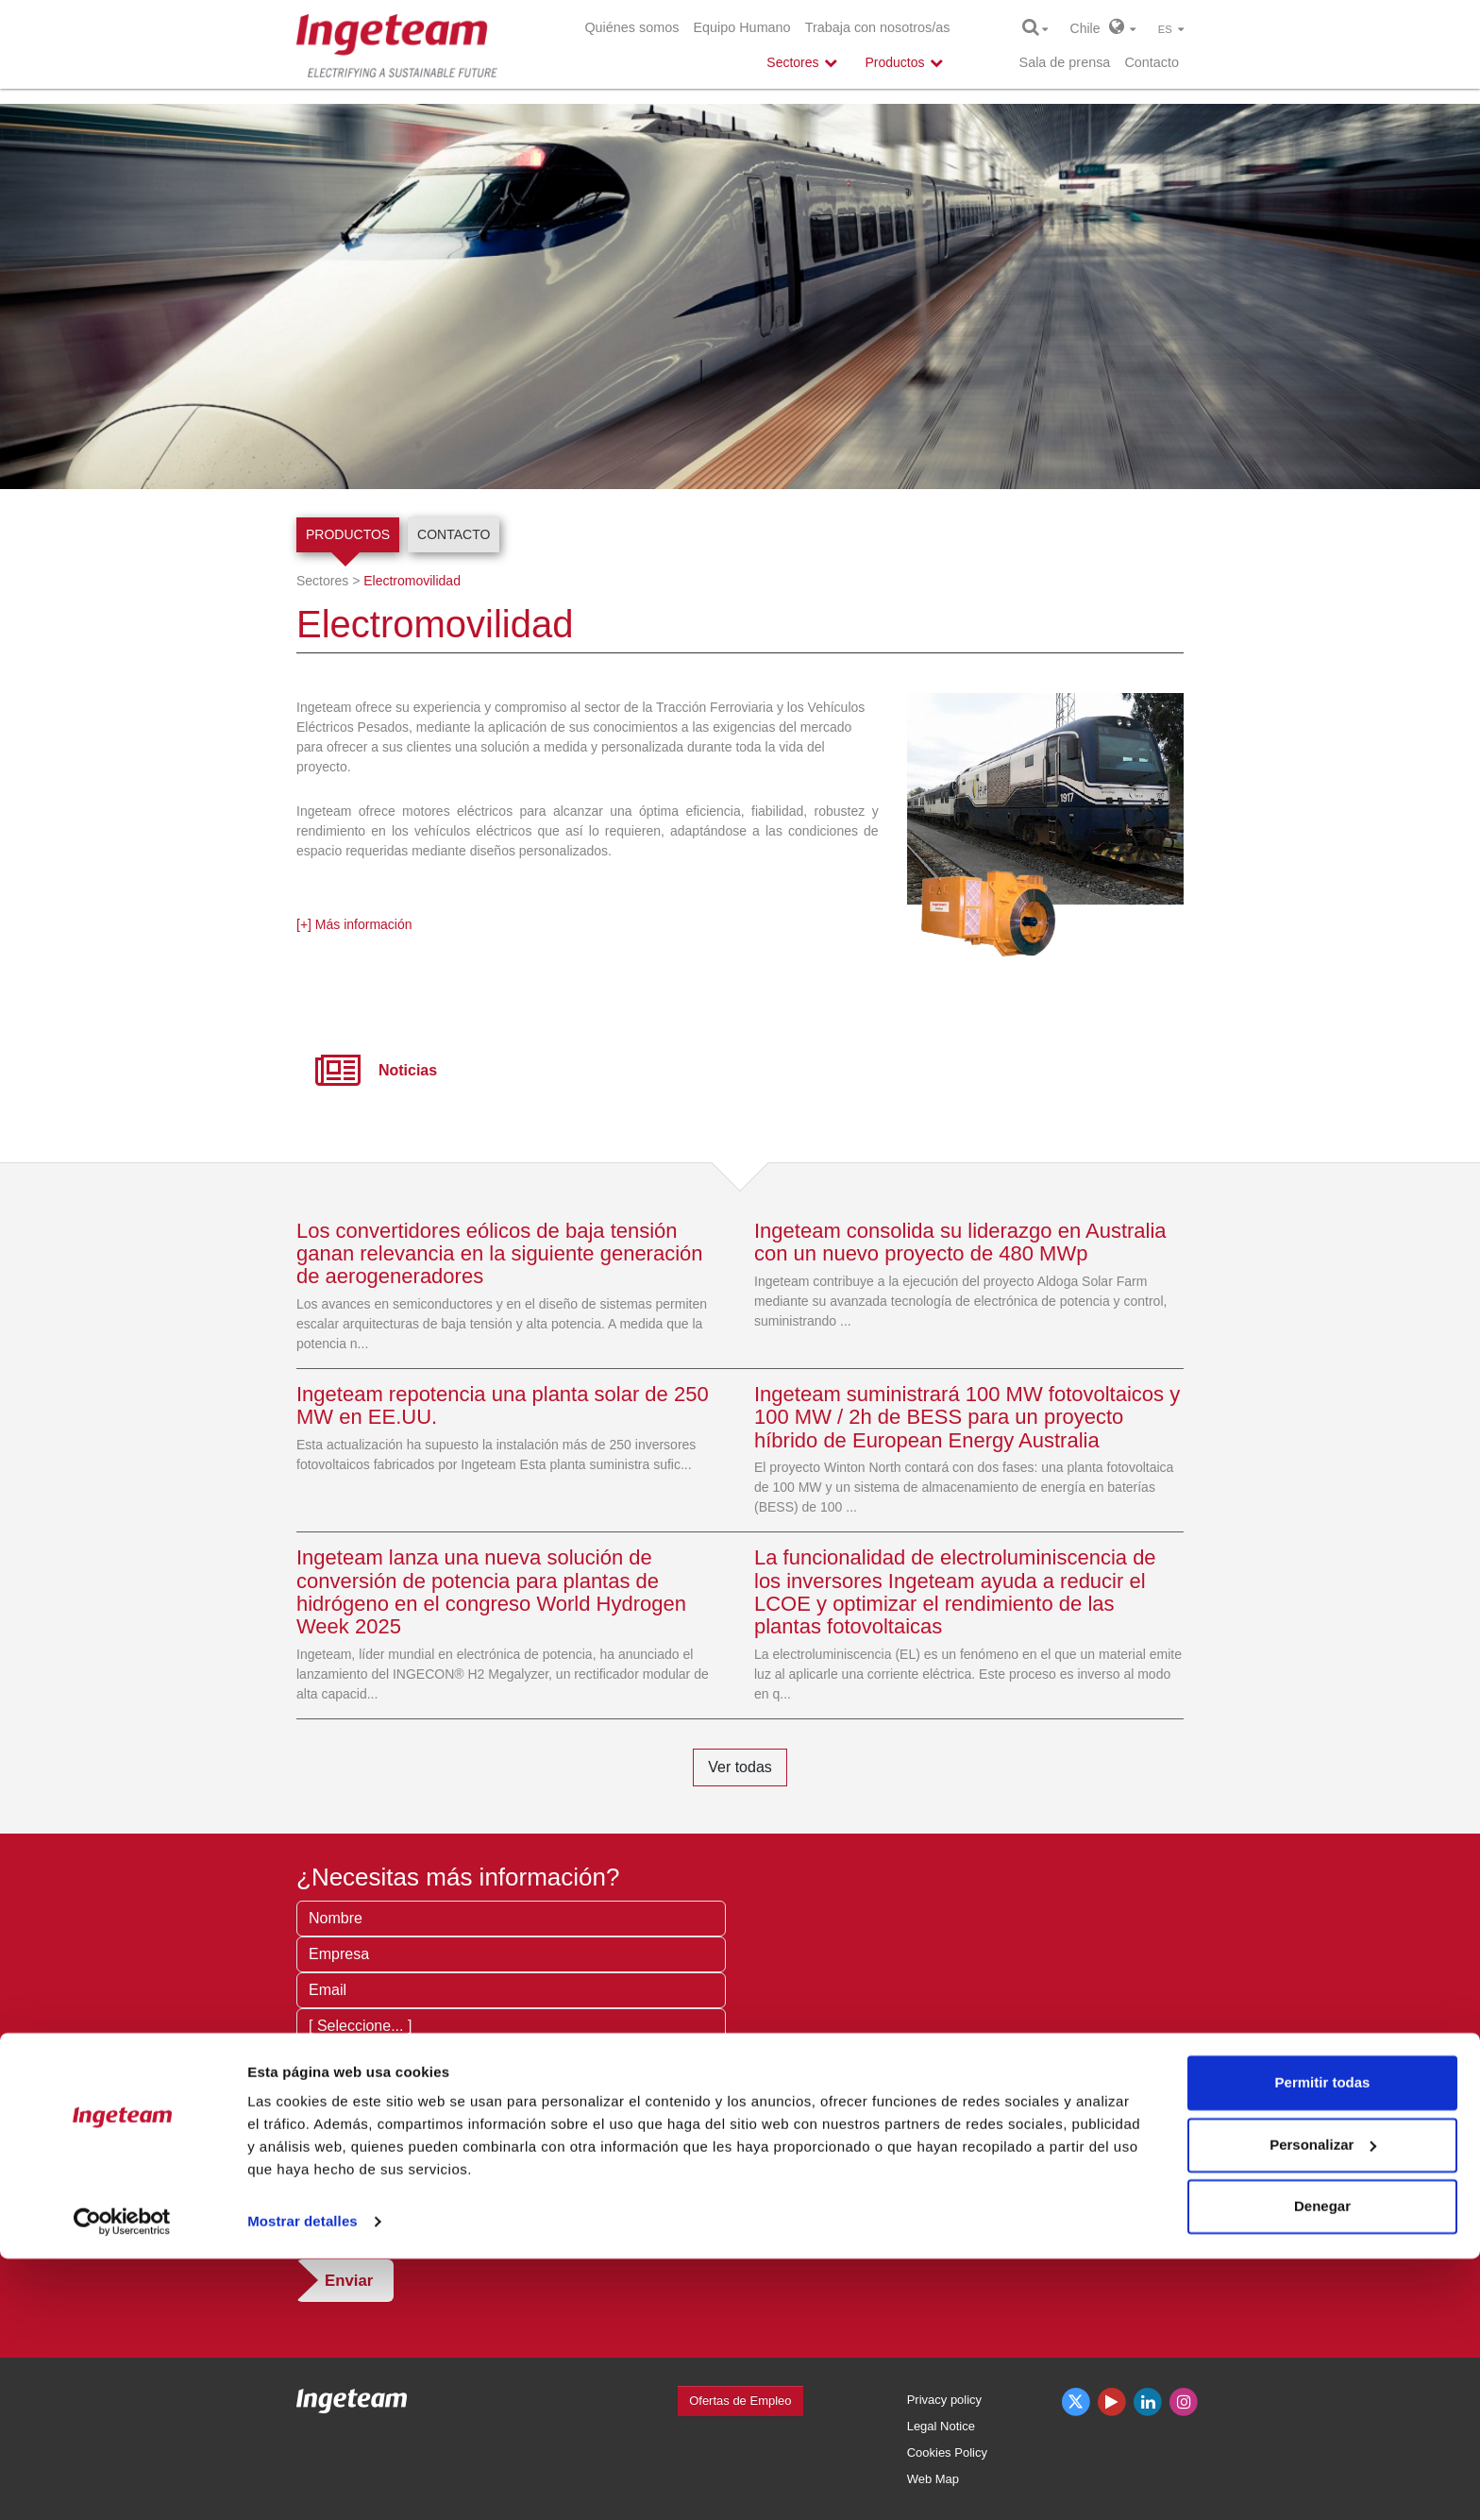  What do you see at coordinates (354, 924) in the screenshot?
I see `[+] Más información` at bounding box center [354, 924].